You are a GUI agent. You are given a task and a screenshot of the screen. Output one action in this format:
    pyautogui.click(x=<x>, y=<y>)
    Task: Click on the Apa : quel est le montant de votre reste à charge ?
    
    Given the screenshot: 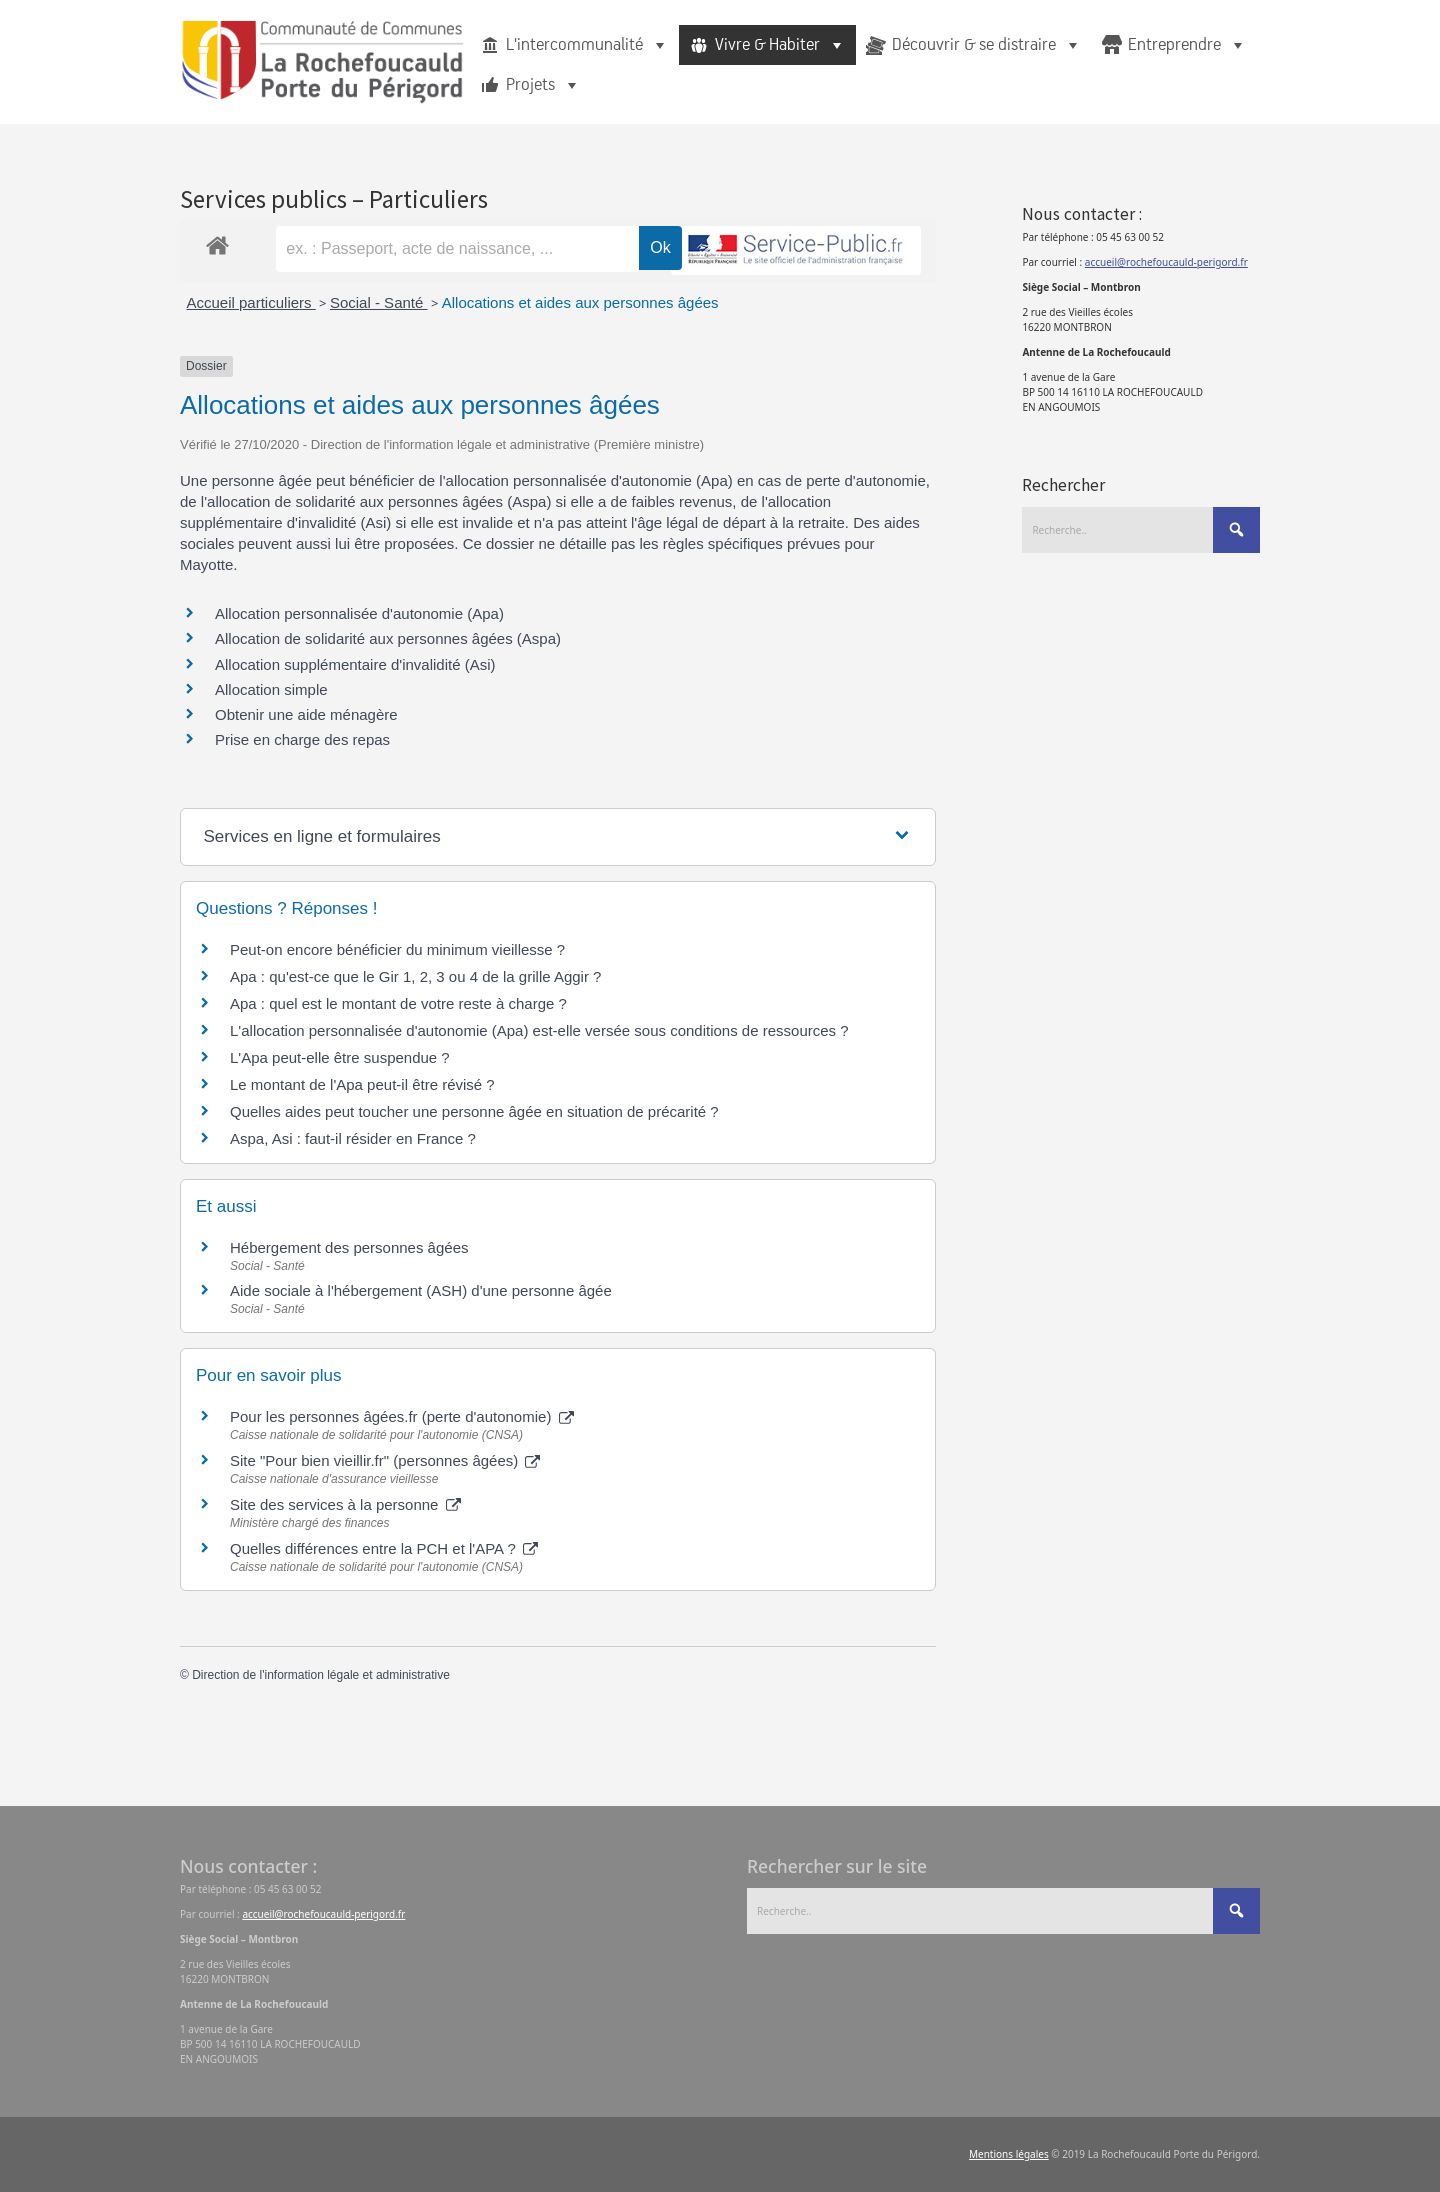 What is the action you would take?
    pyautogui.click(x=398, y=1003)
    